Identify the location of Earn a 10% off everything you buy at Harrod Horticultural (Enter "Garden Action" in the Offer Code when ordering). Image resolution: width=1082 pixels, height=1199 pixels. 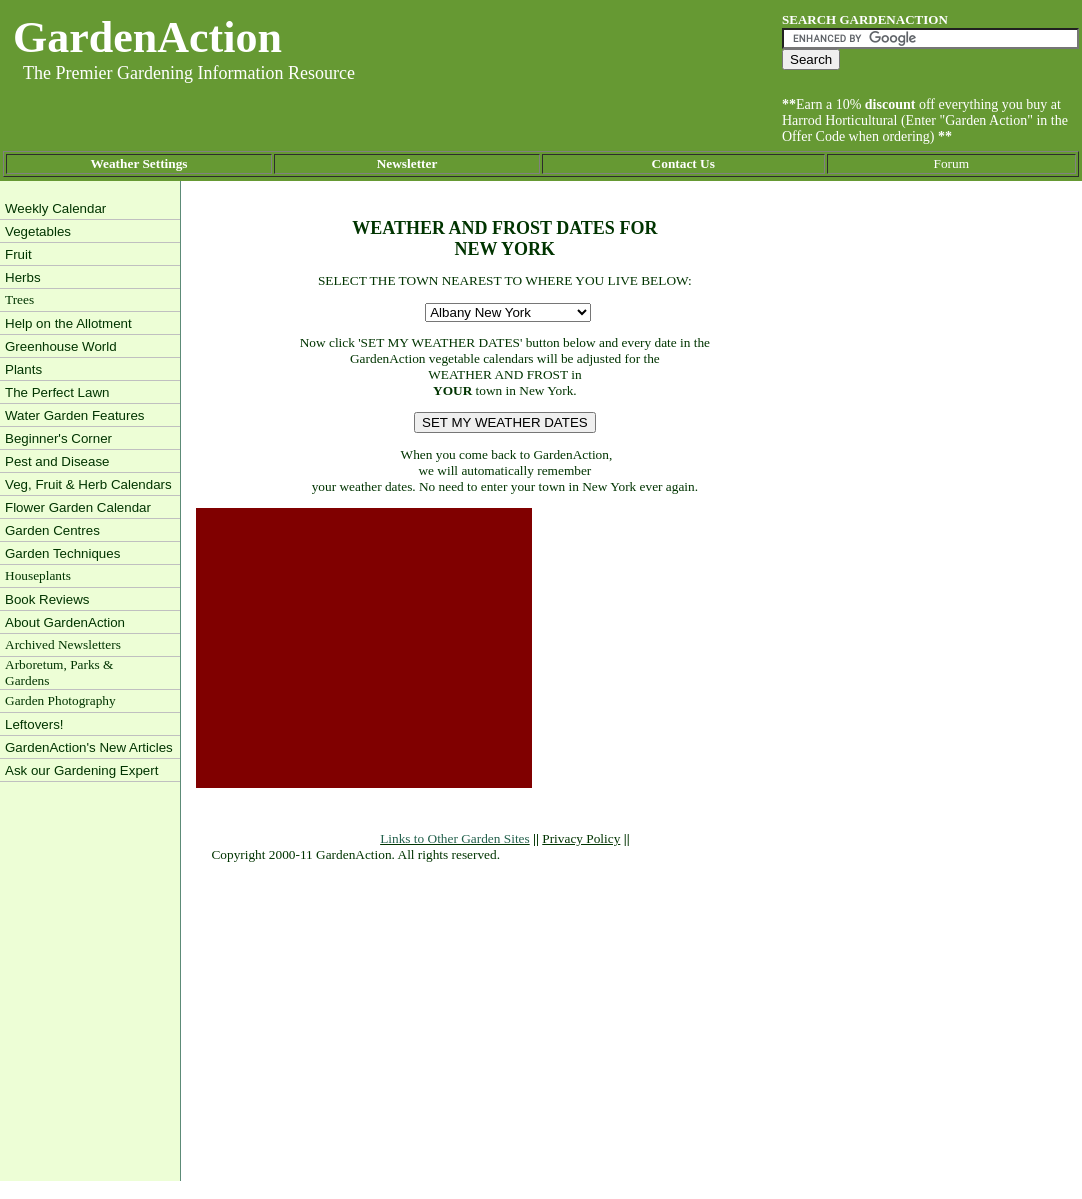
(925, 120).